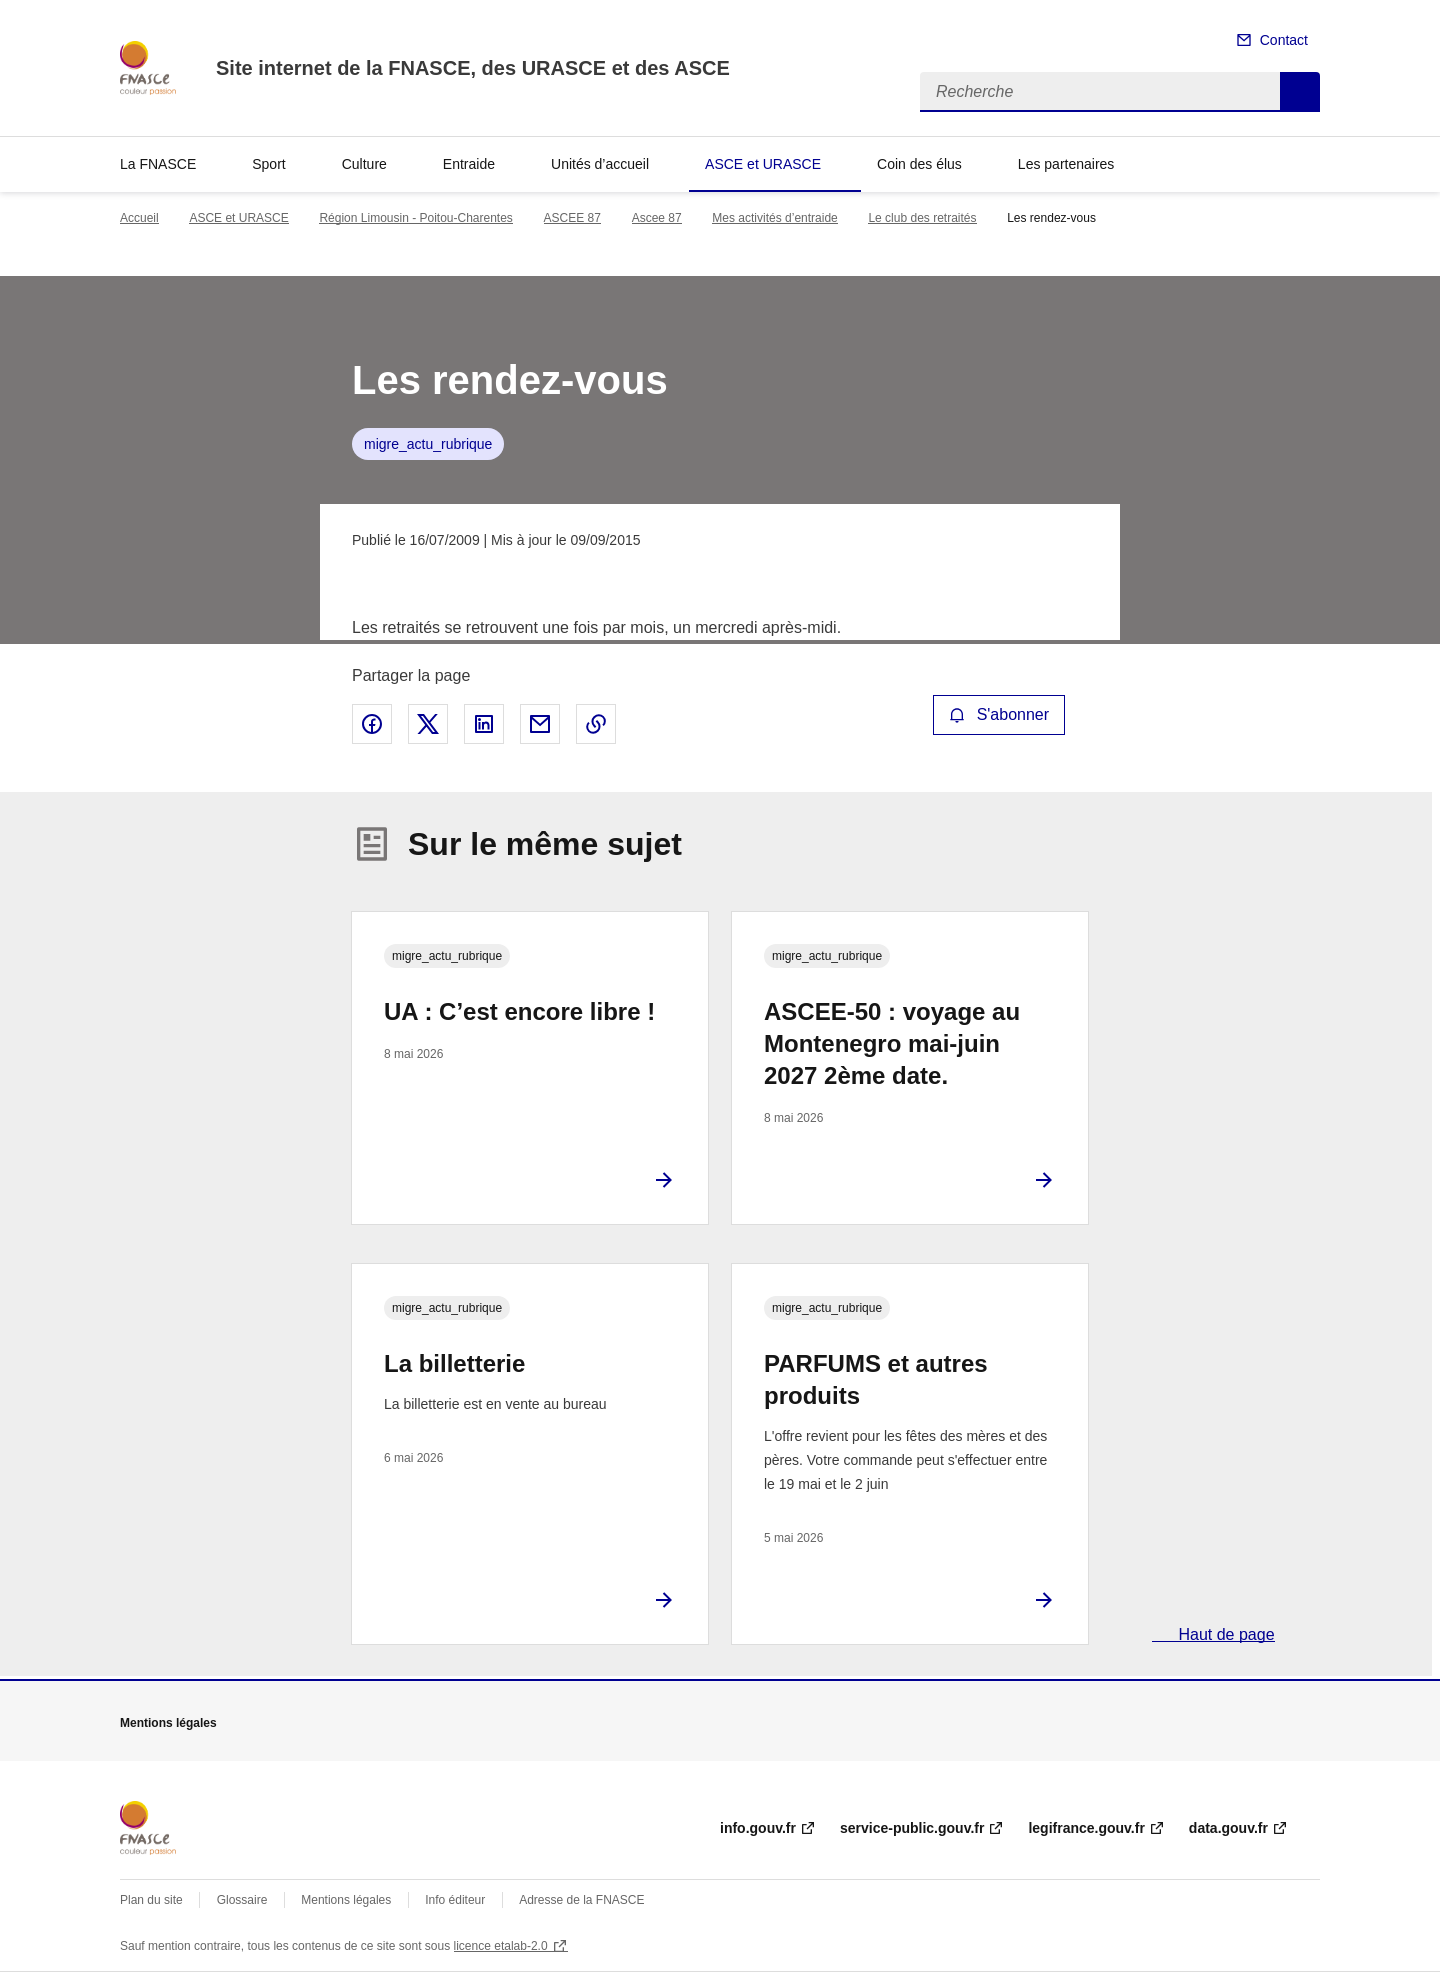 The height and width of the screenshot is (1972, 1440). What do you see at coordinates (774, 218) in the screenshot?
I see `Mes activités d’entraide` at bounding box center [774, 218].